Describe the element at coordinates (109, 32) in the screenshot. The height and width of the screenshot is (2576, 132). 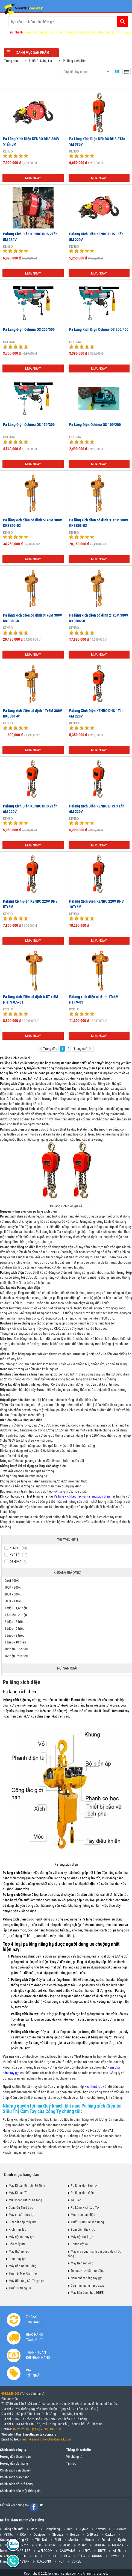
I see `Máy tiện ren ống` at that location.